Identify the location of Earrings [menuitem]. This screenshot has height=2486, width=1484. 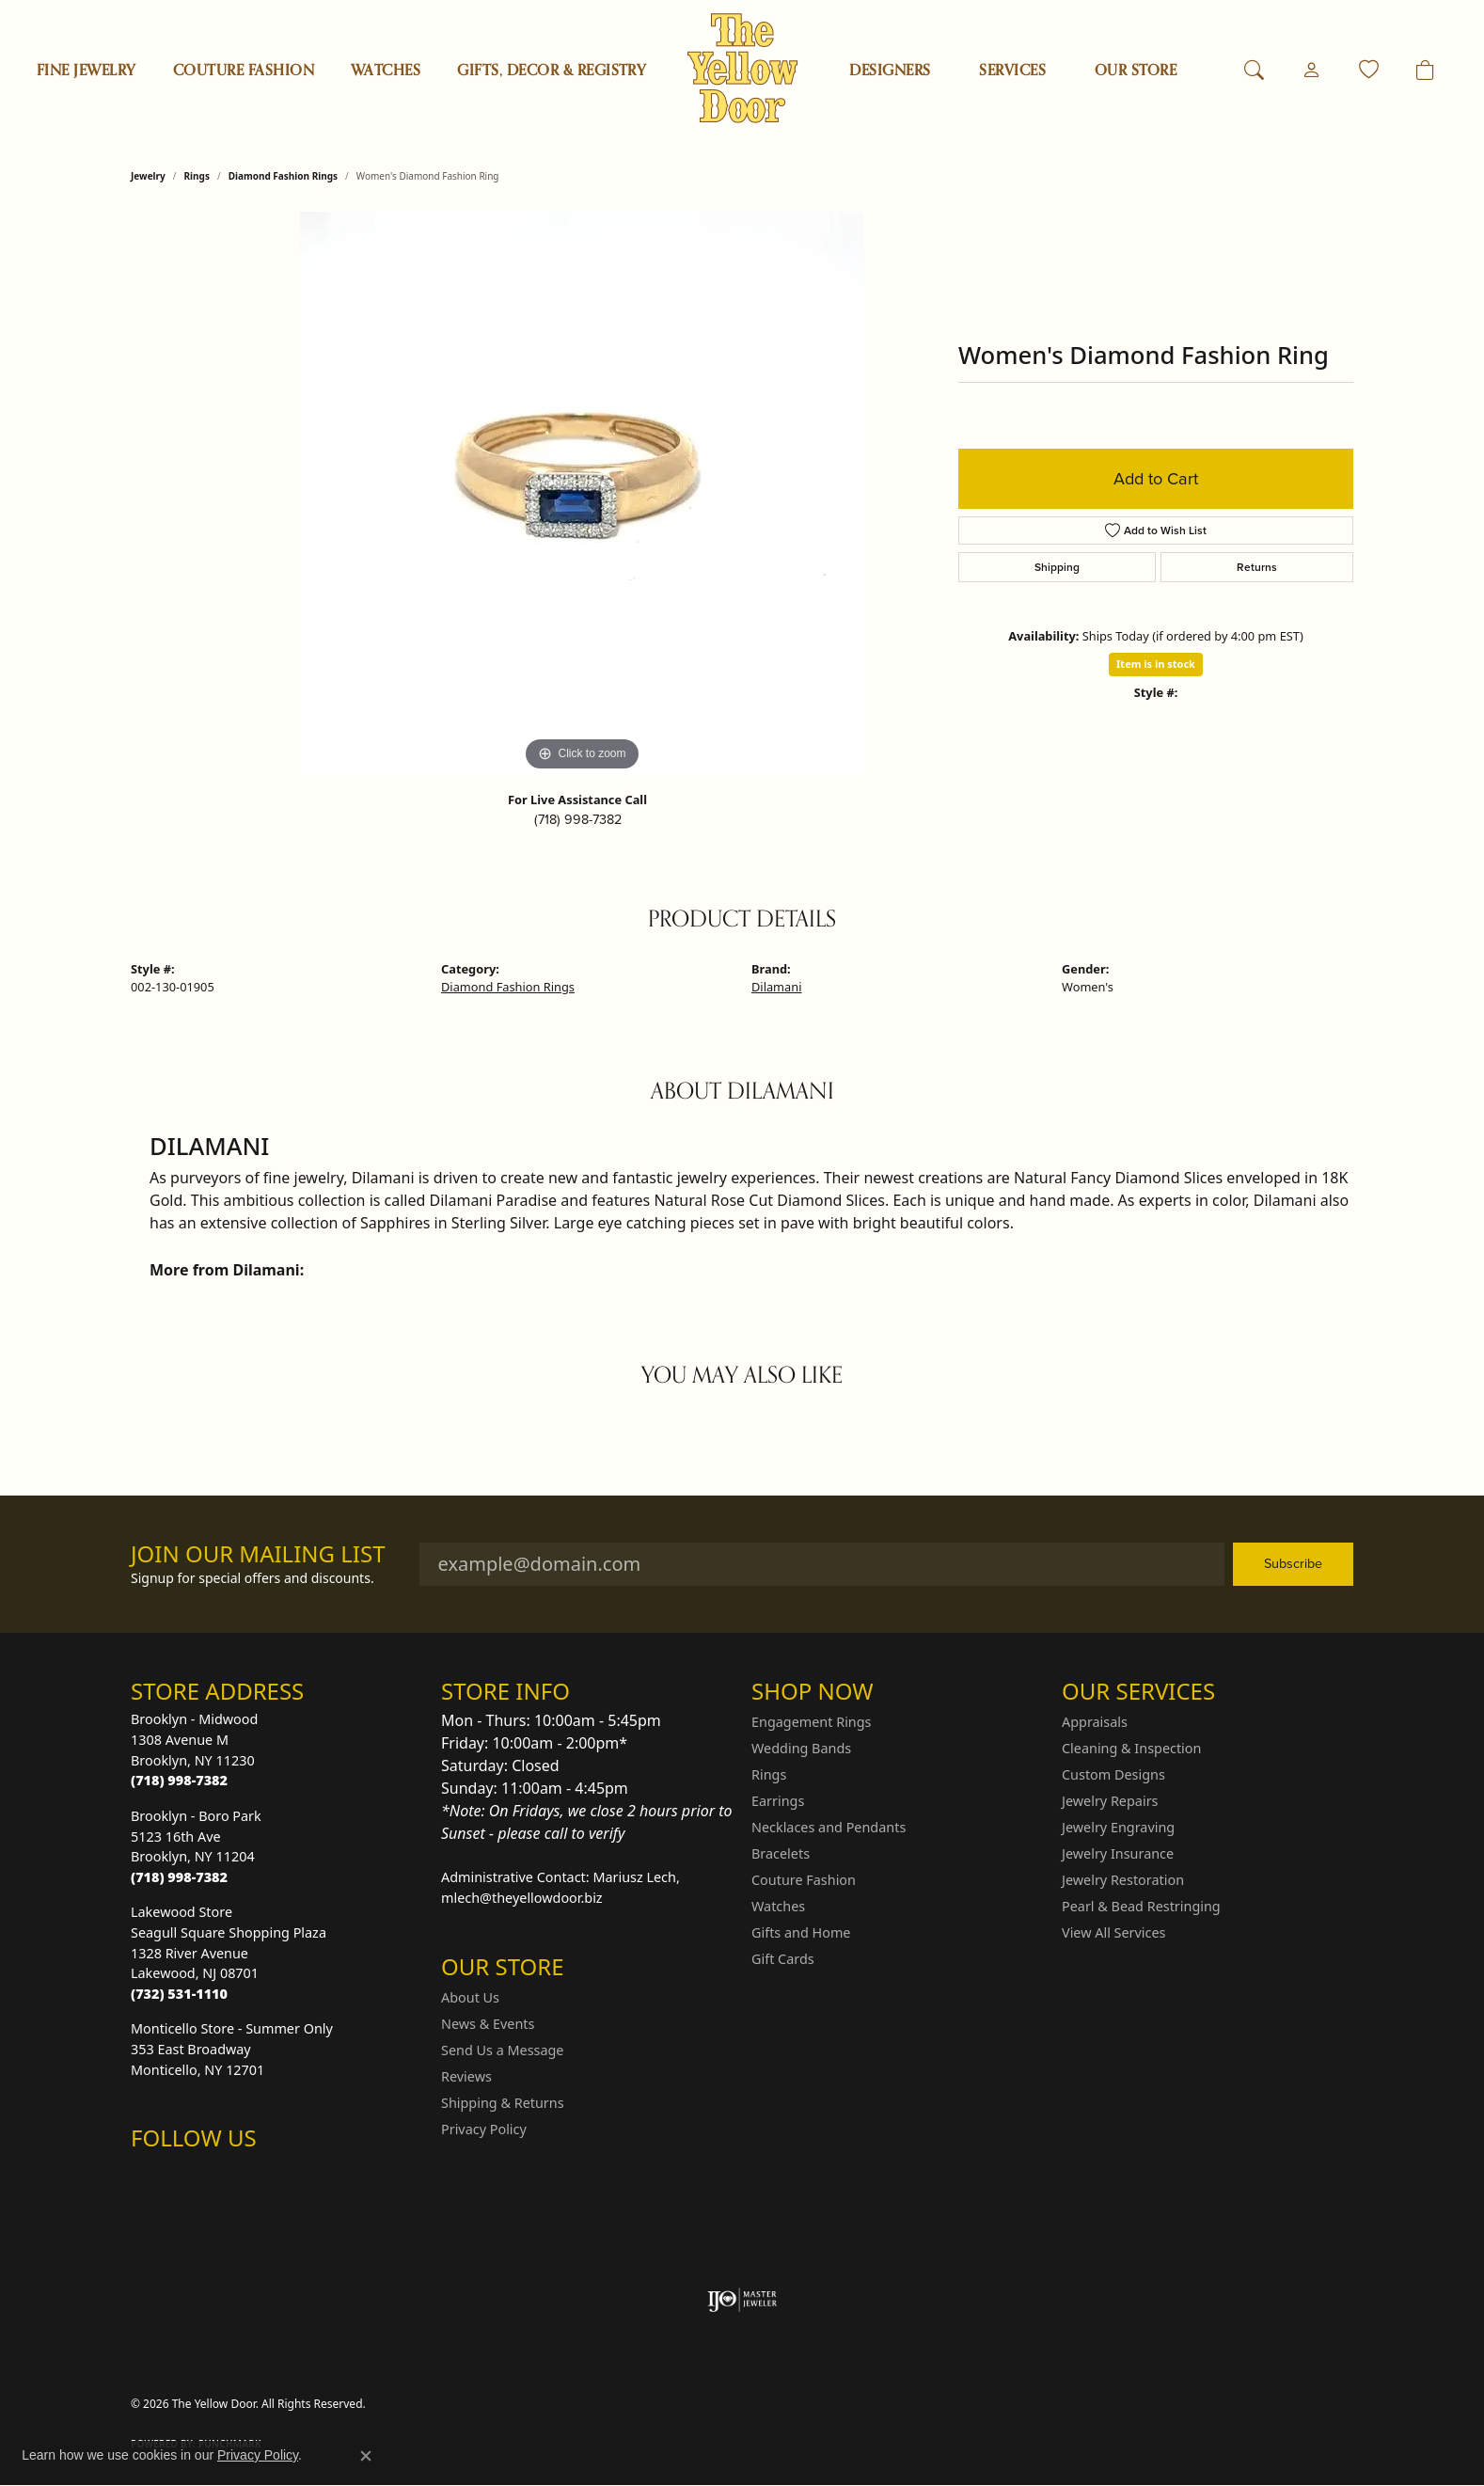
(777, 1801).